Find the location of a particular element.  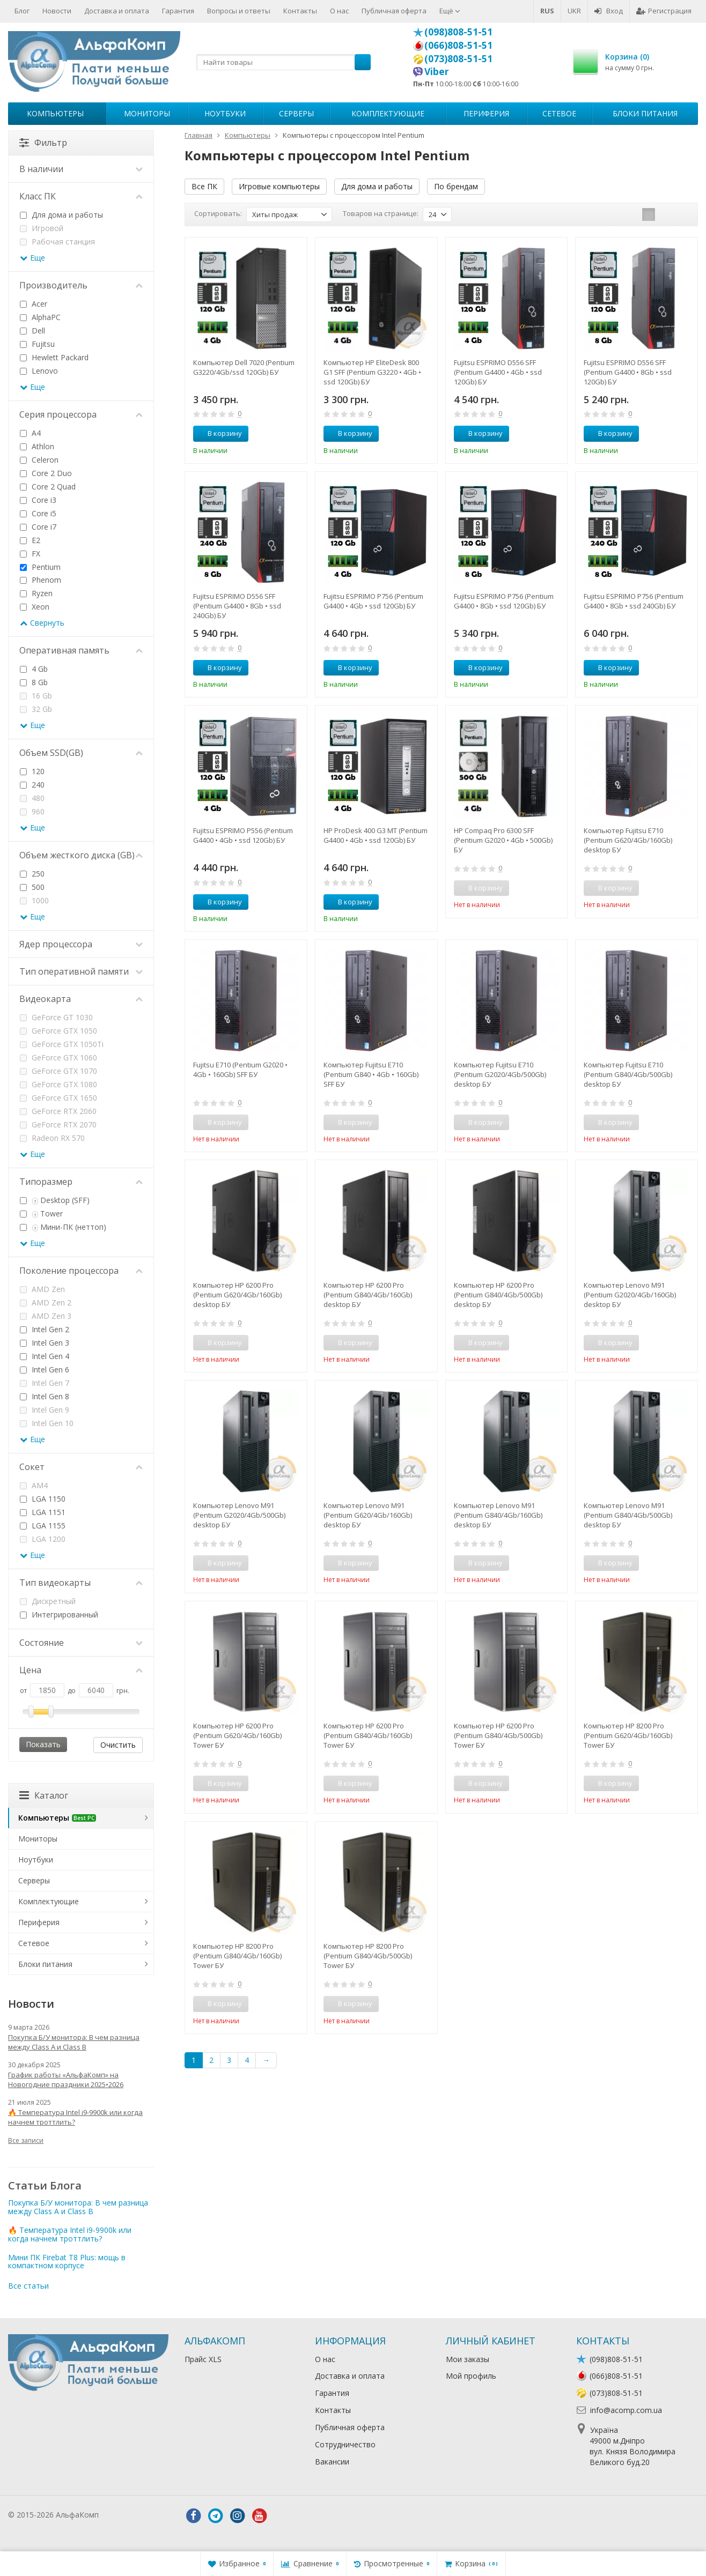

Fujitsu ESPRIMO P756 (Pentium G4400 • 8Gb • ssd 120Gb) БУ is located at coordinates (504, 601).